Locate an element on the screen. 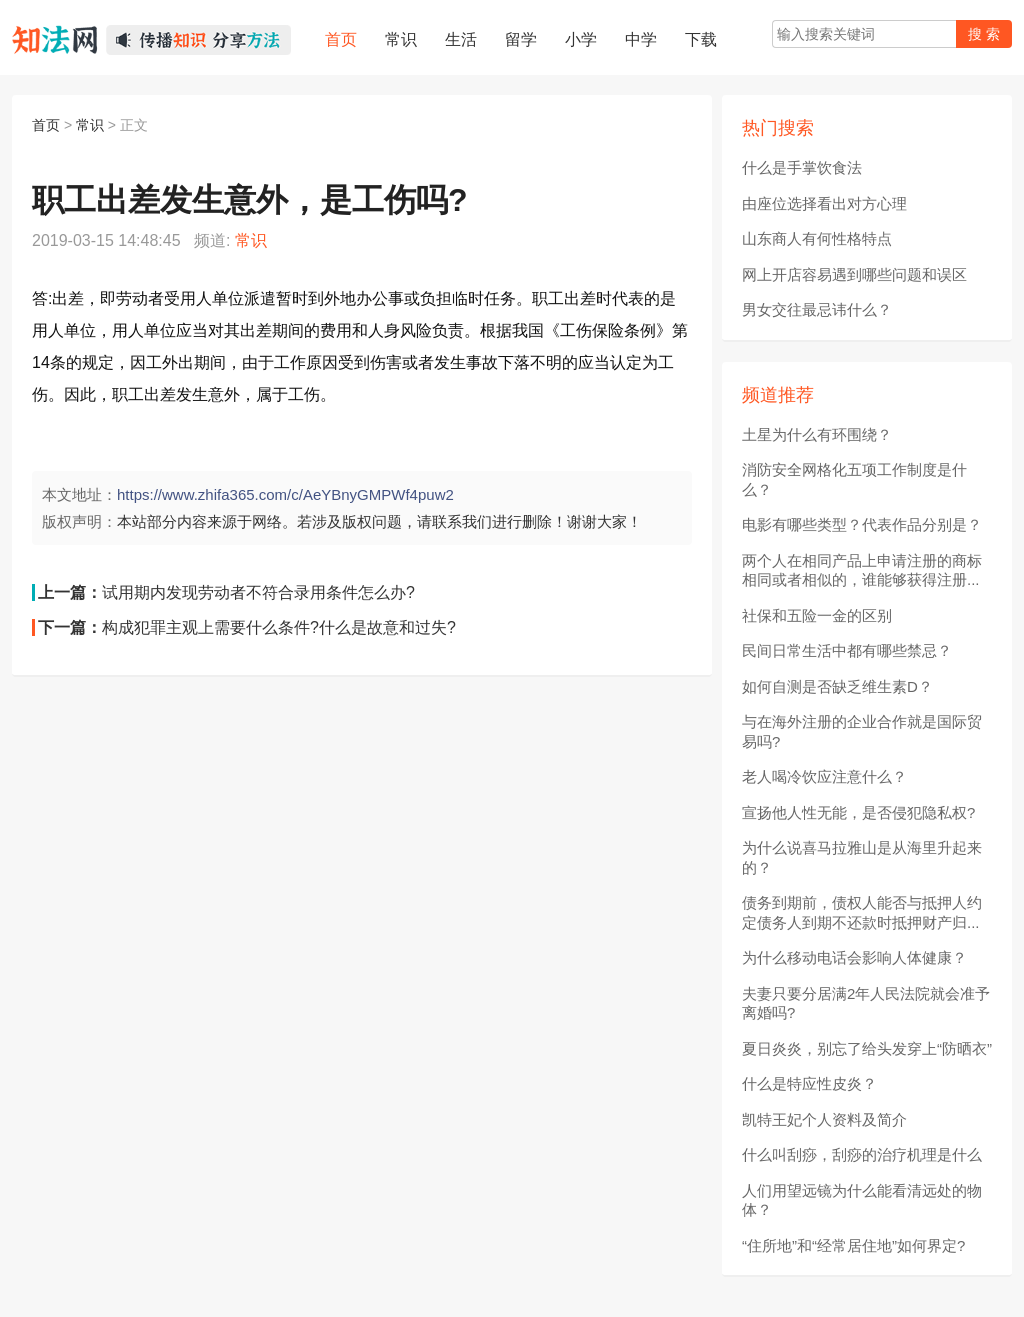 The height and width of the screenshot is (1317, 1024). 土星为什么有环围绕？ is located at coordinates (817, 434).